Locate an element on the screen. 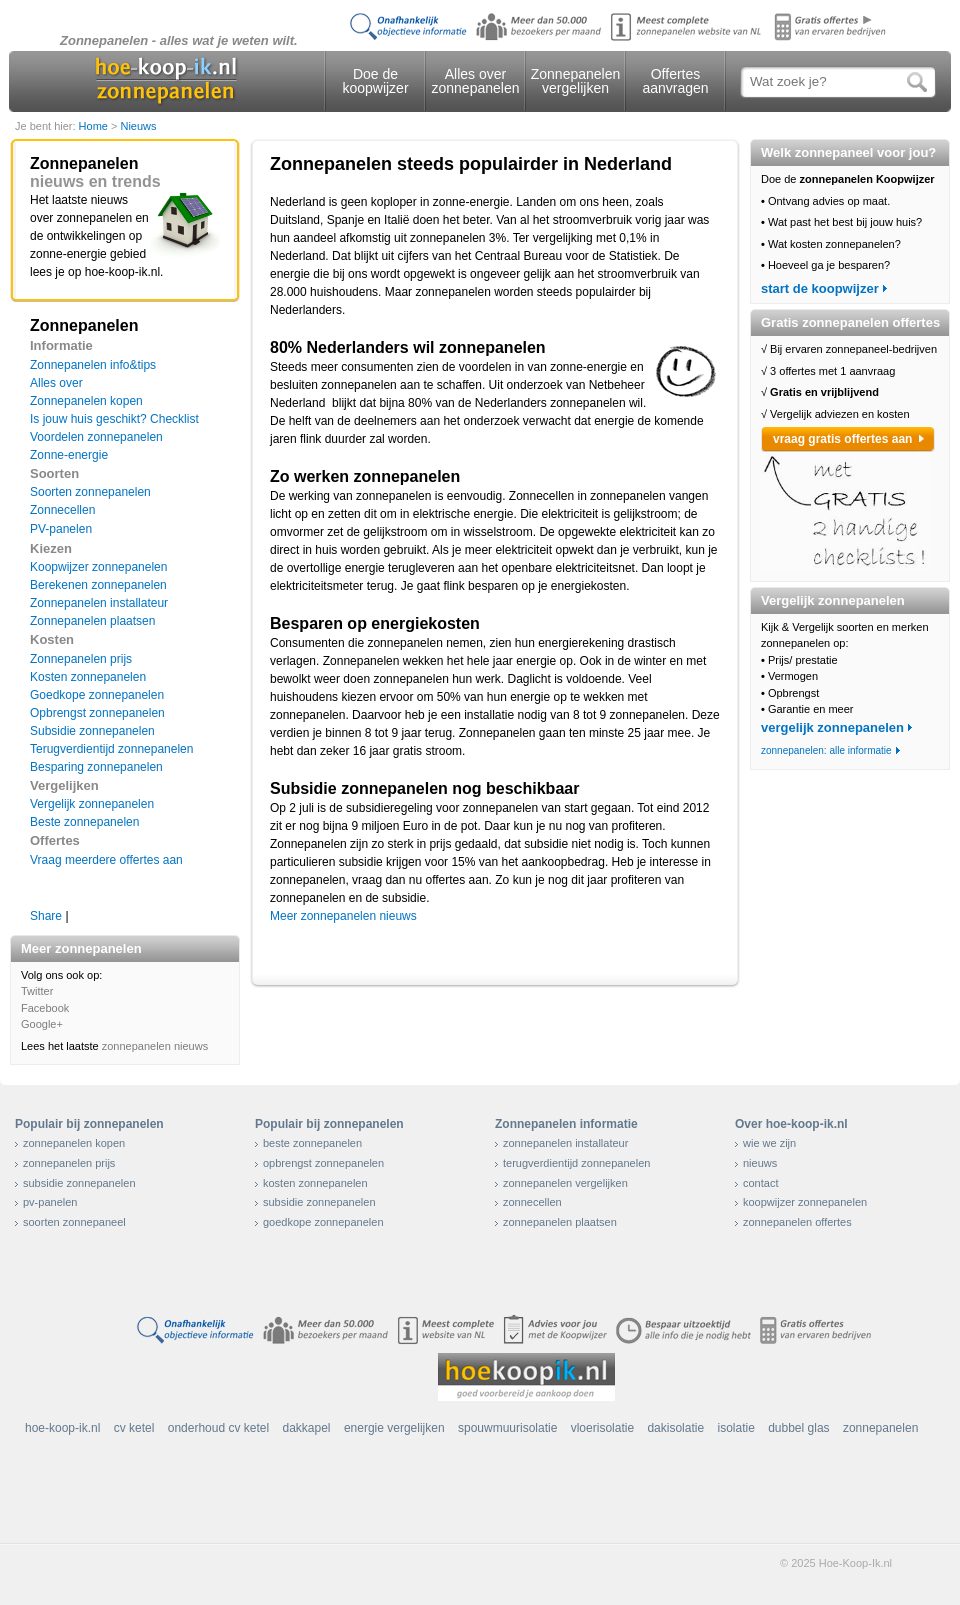 The height and width of the screenshot is (1605, 960). Opbrengst zonnepanelen is located at coordinates (97, 713).